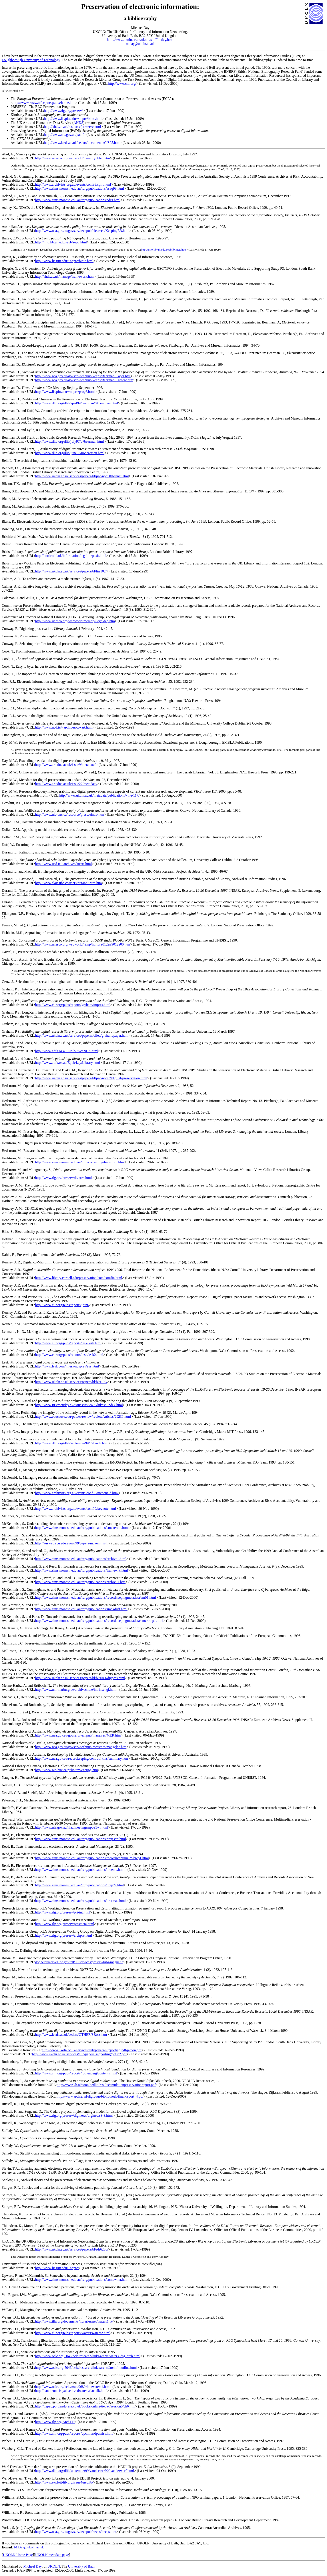  Describe the element at coordinates (69, 814) in the screenshot. I see `http://www.nlc-bnc.ca/resource/presv/eintro.htm` at that location.